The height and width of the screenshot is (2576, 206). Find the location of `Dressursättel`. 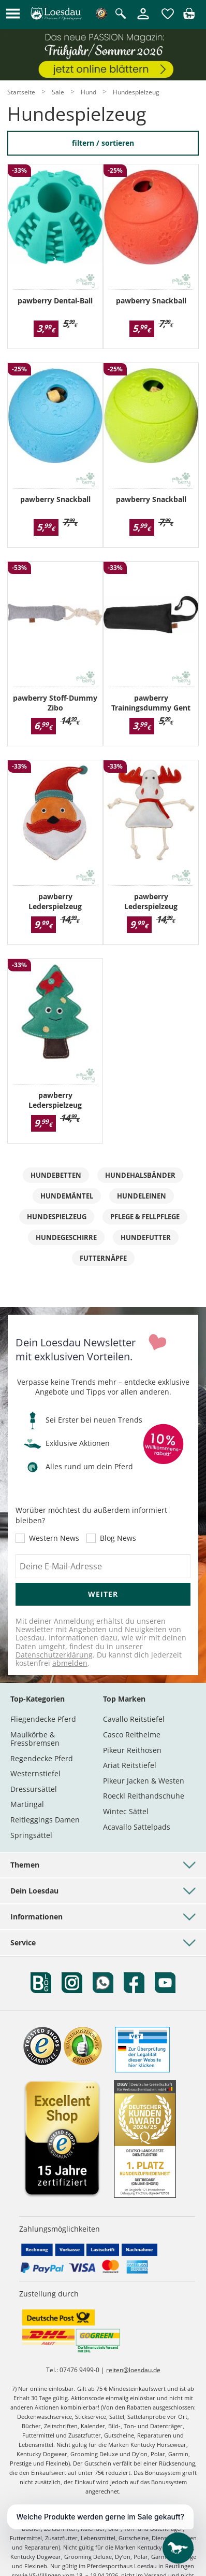

Dressursättel is located at coordinates (33, 1789).